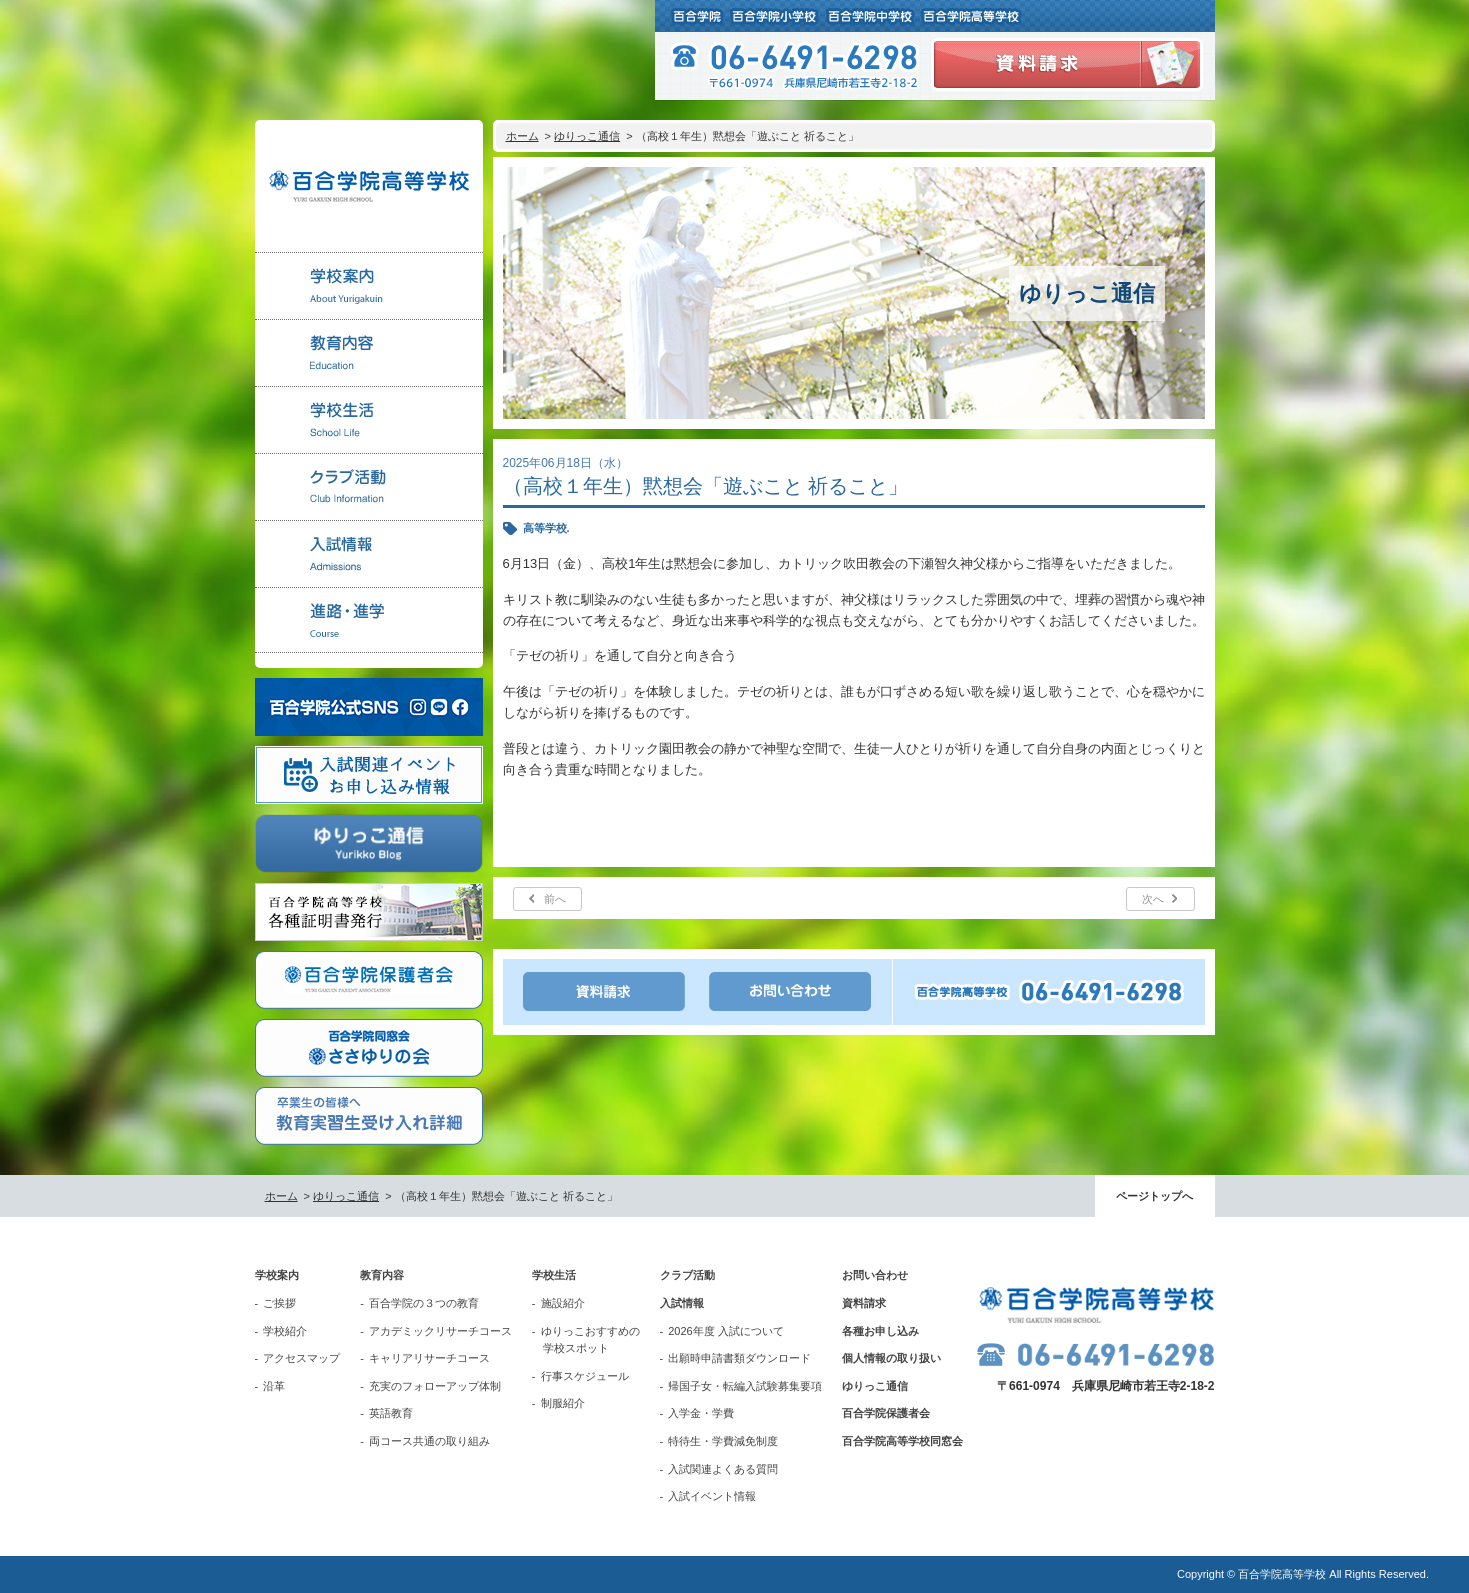 The height and width of the screenshot is (1593, 1469). What do you see at coordinates (435, 1386) in the screenshot?
I see `充実のフォローアップ体制` at bounding box center [435, 1386].